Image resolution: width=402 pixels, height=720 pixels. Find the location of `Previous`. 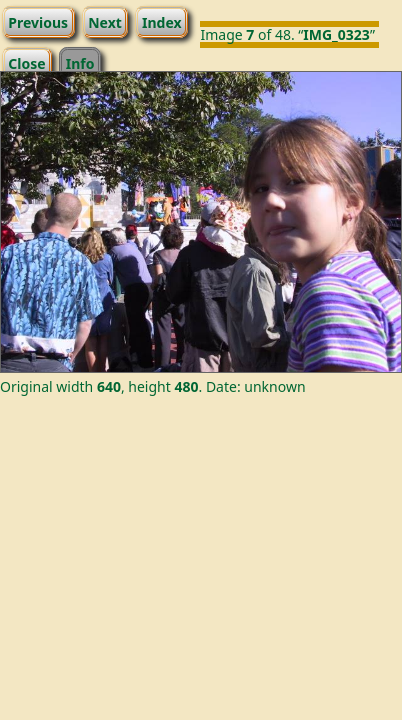

Previous is located at coordinates (38, 21).